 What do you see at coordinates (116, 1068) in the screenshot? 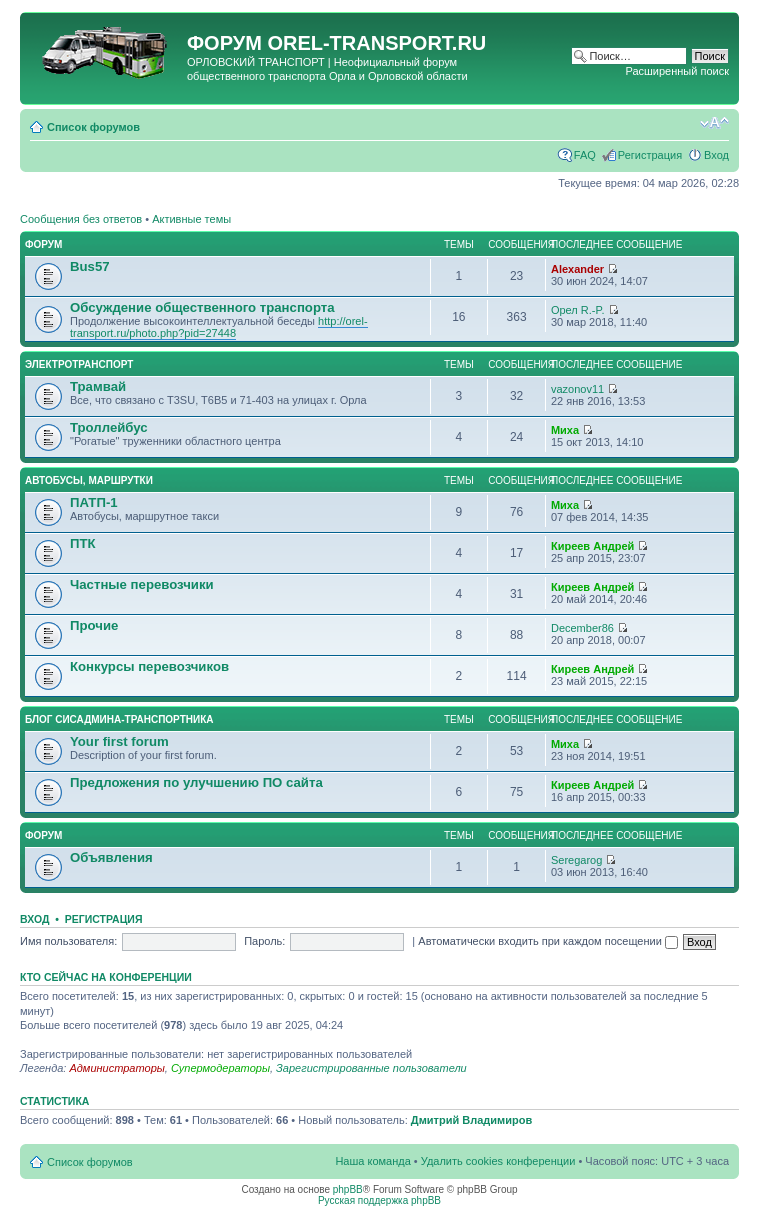
I see `Администраторы` at bounding box center [116, 1068].